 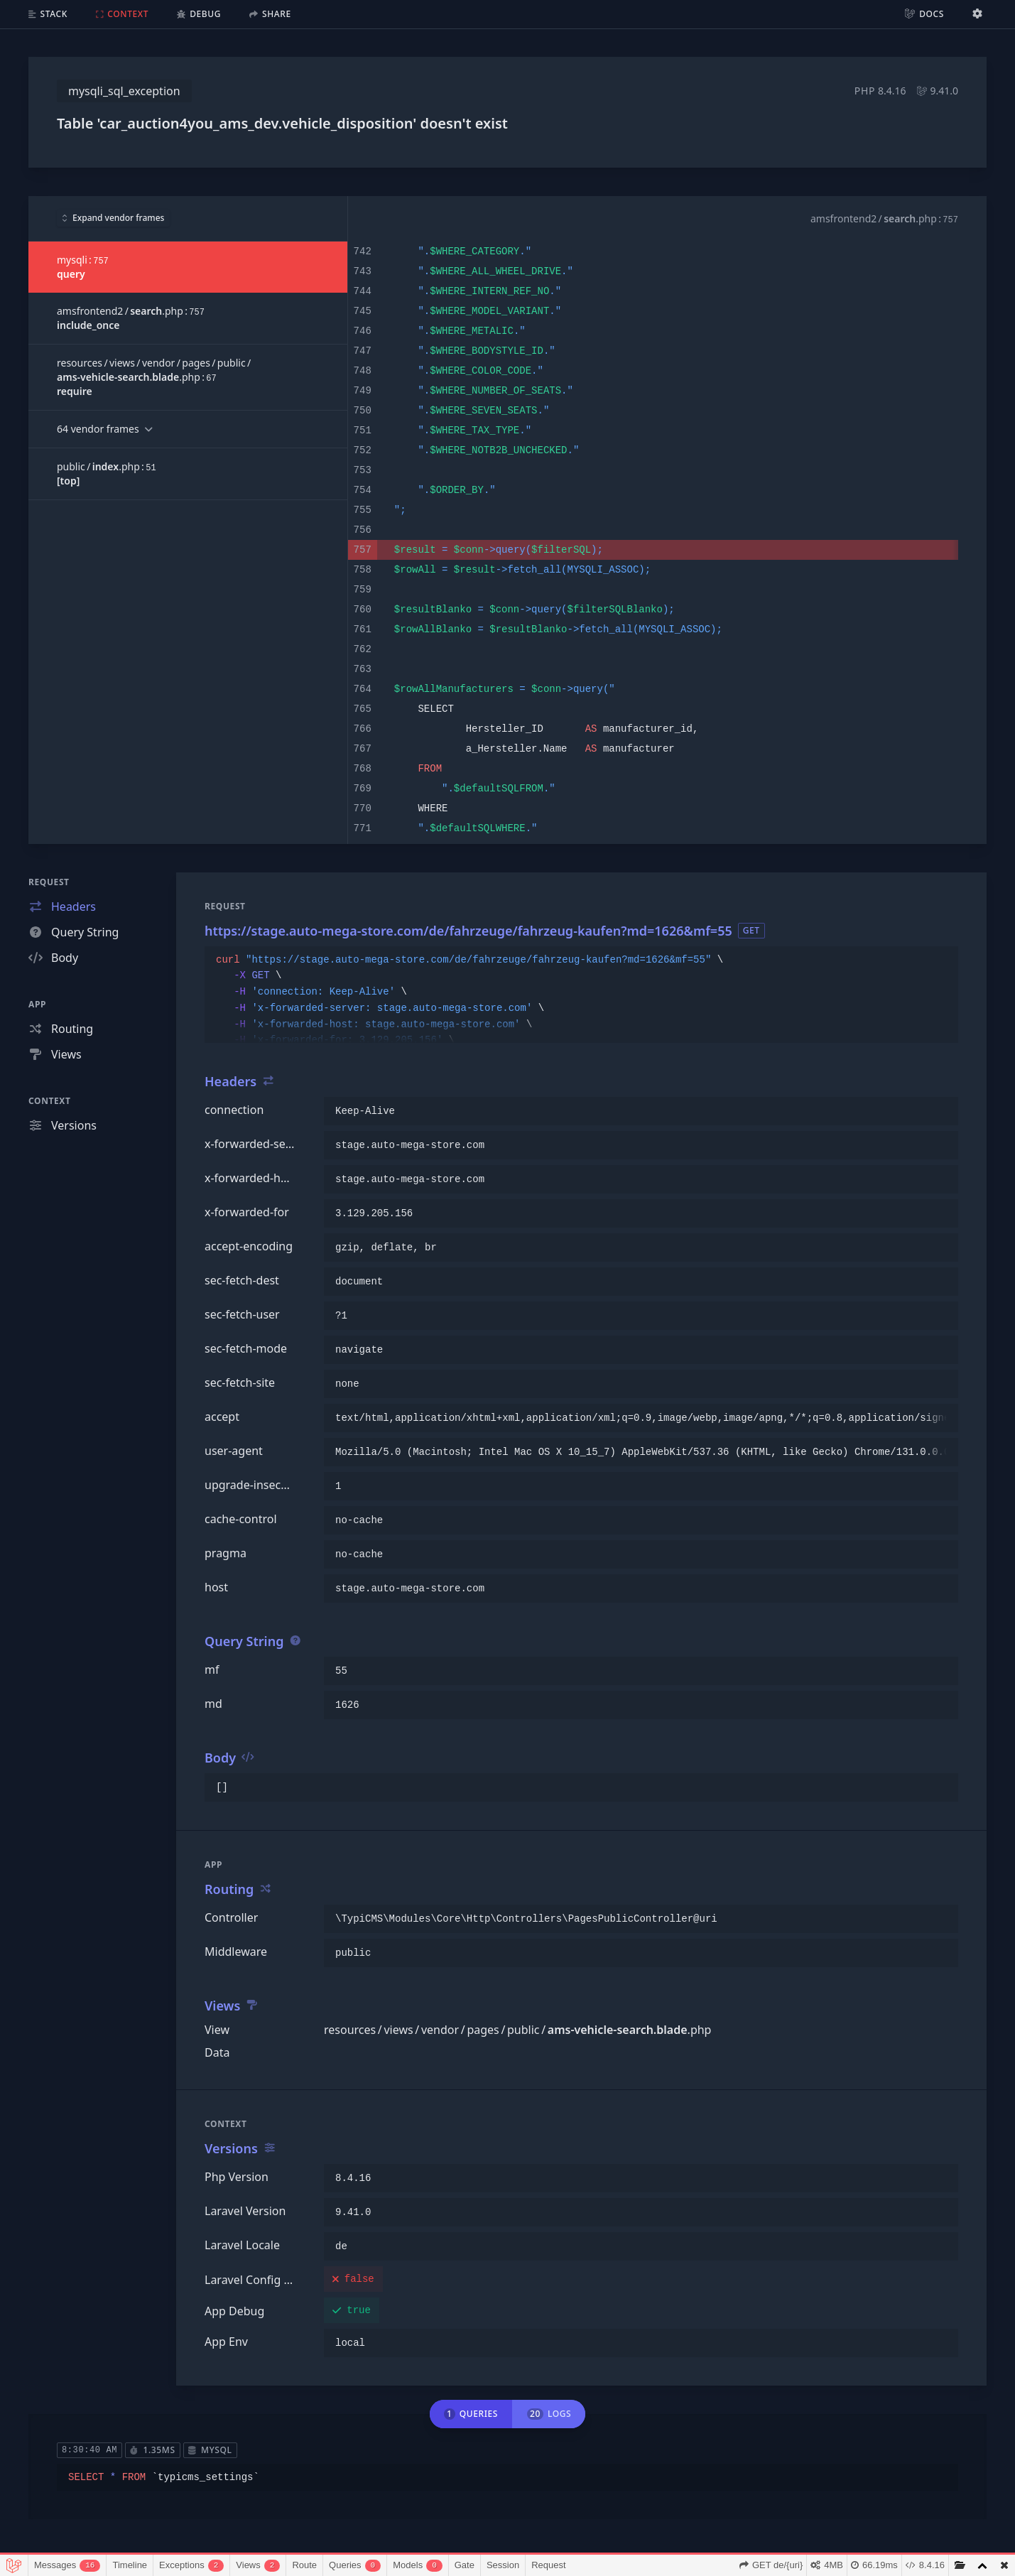 I want to click on Context, so click(x=49, y=1101).